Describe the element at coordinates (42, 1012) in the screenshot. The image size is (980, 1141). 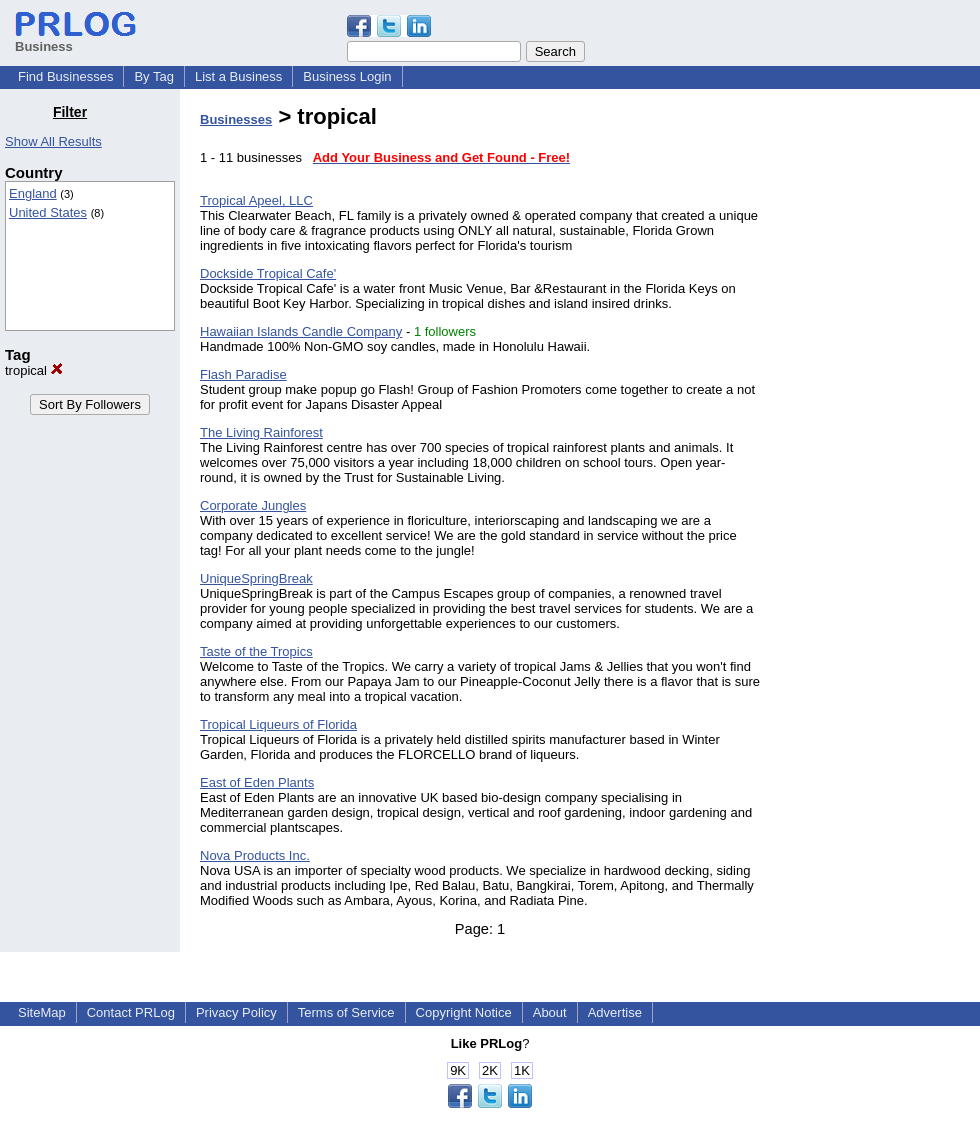
I see `SiteMap` at that location.